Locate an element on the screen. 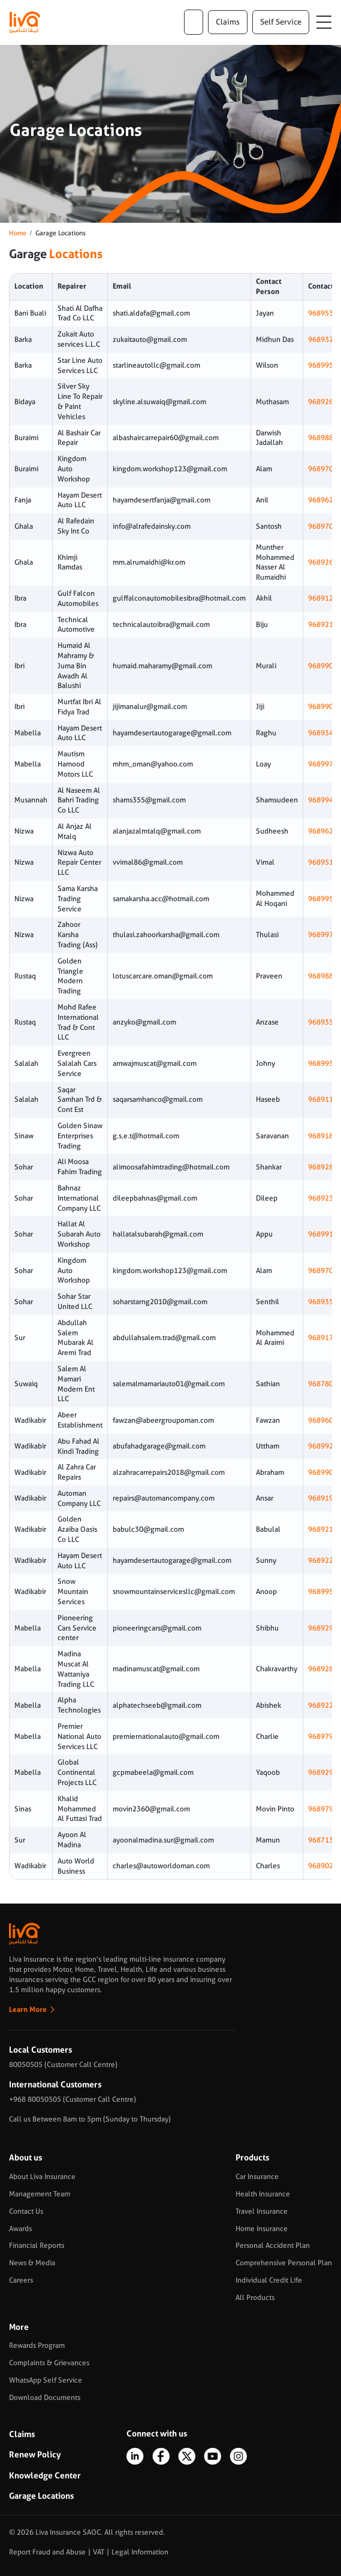 The width and height of the screenshot is (341, 2576). claims is located at coordinates (228, 21).